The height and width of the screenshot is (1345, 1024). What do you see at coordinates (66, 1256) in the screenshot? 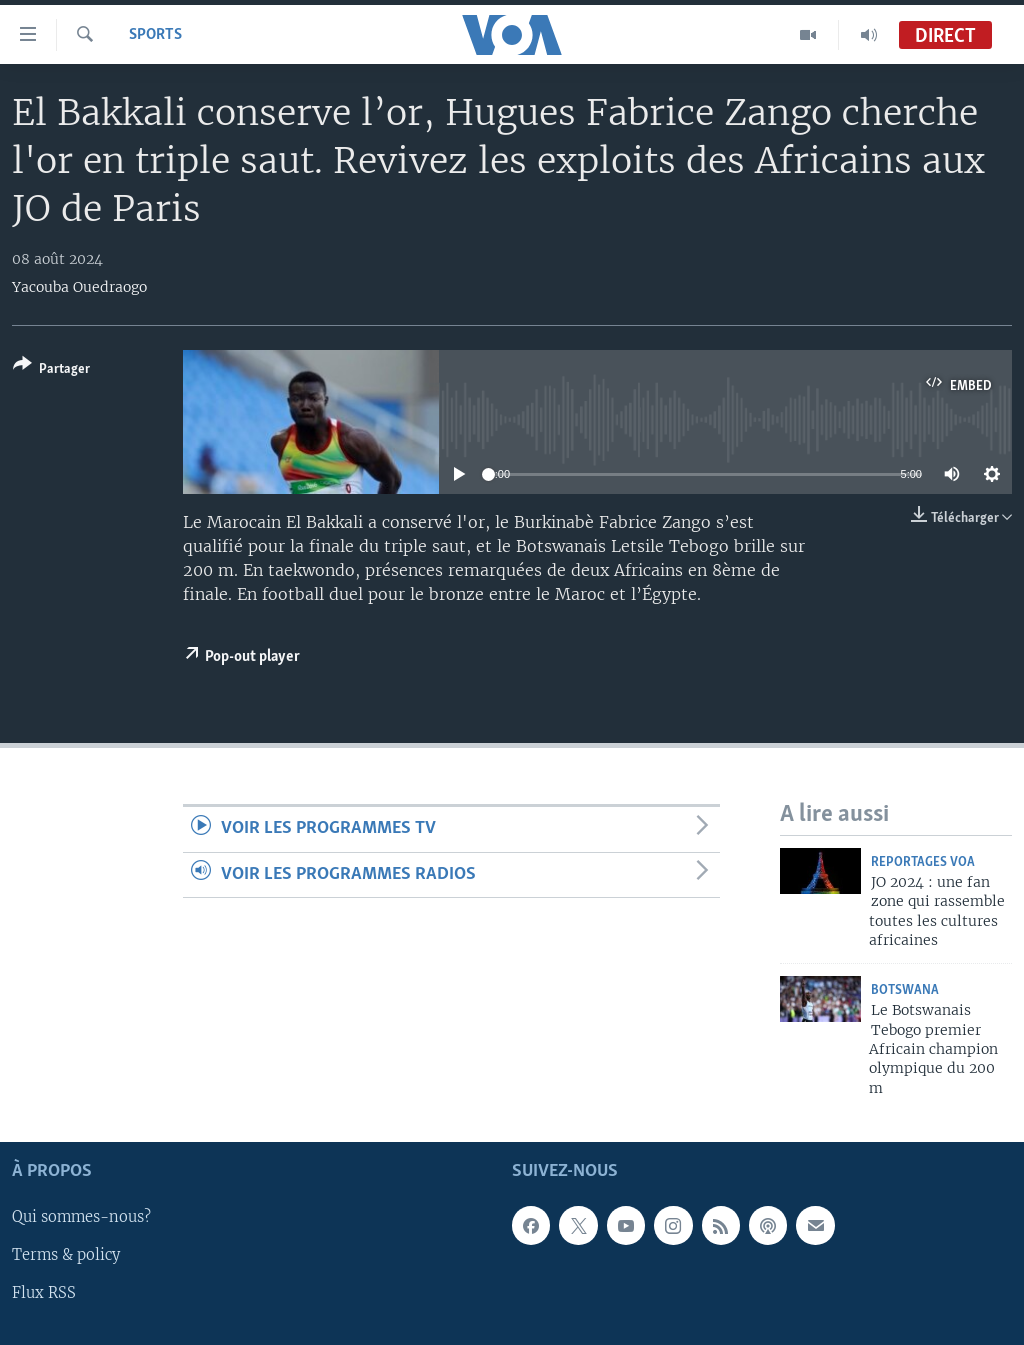
I see `Terms & policy` at bounding box center [66, 1256].